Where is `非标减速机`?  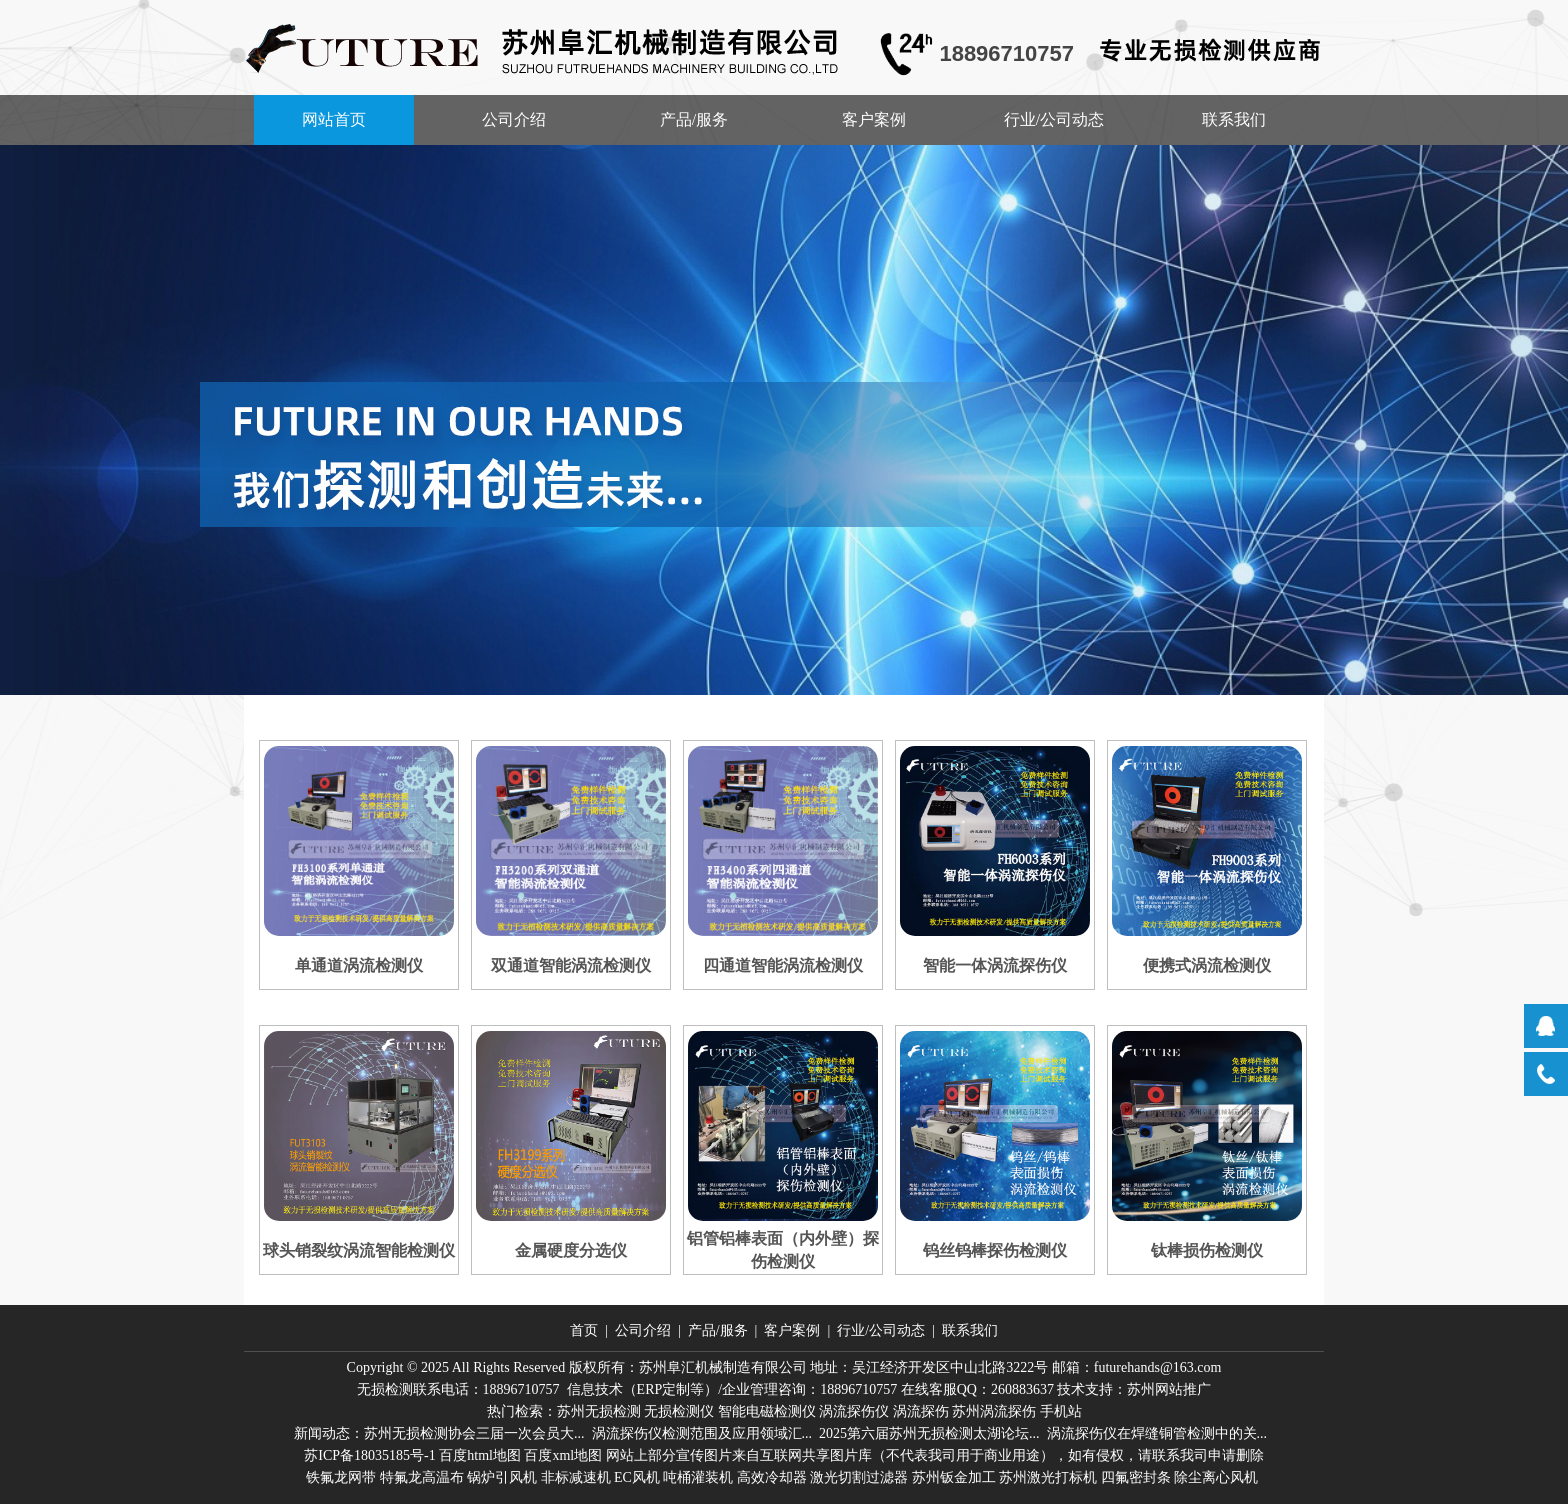 非标减速机 is located at coordinates (576, 1477).